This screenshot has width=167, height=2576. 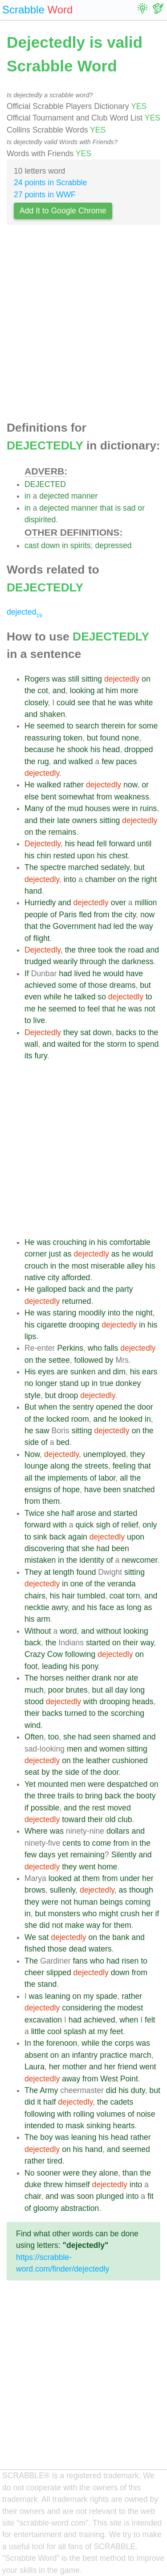 I want to click on are, so click(x=62, y=1371).